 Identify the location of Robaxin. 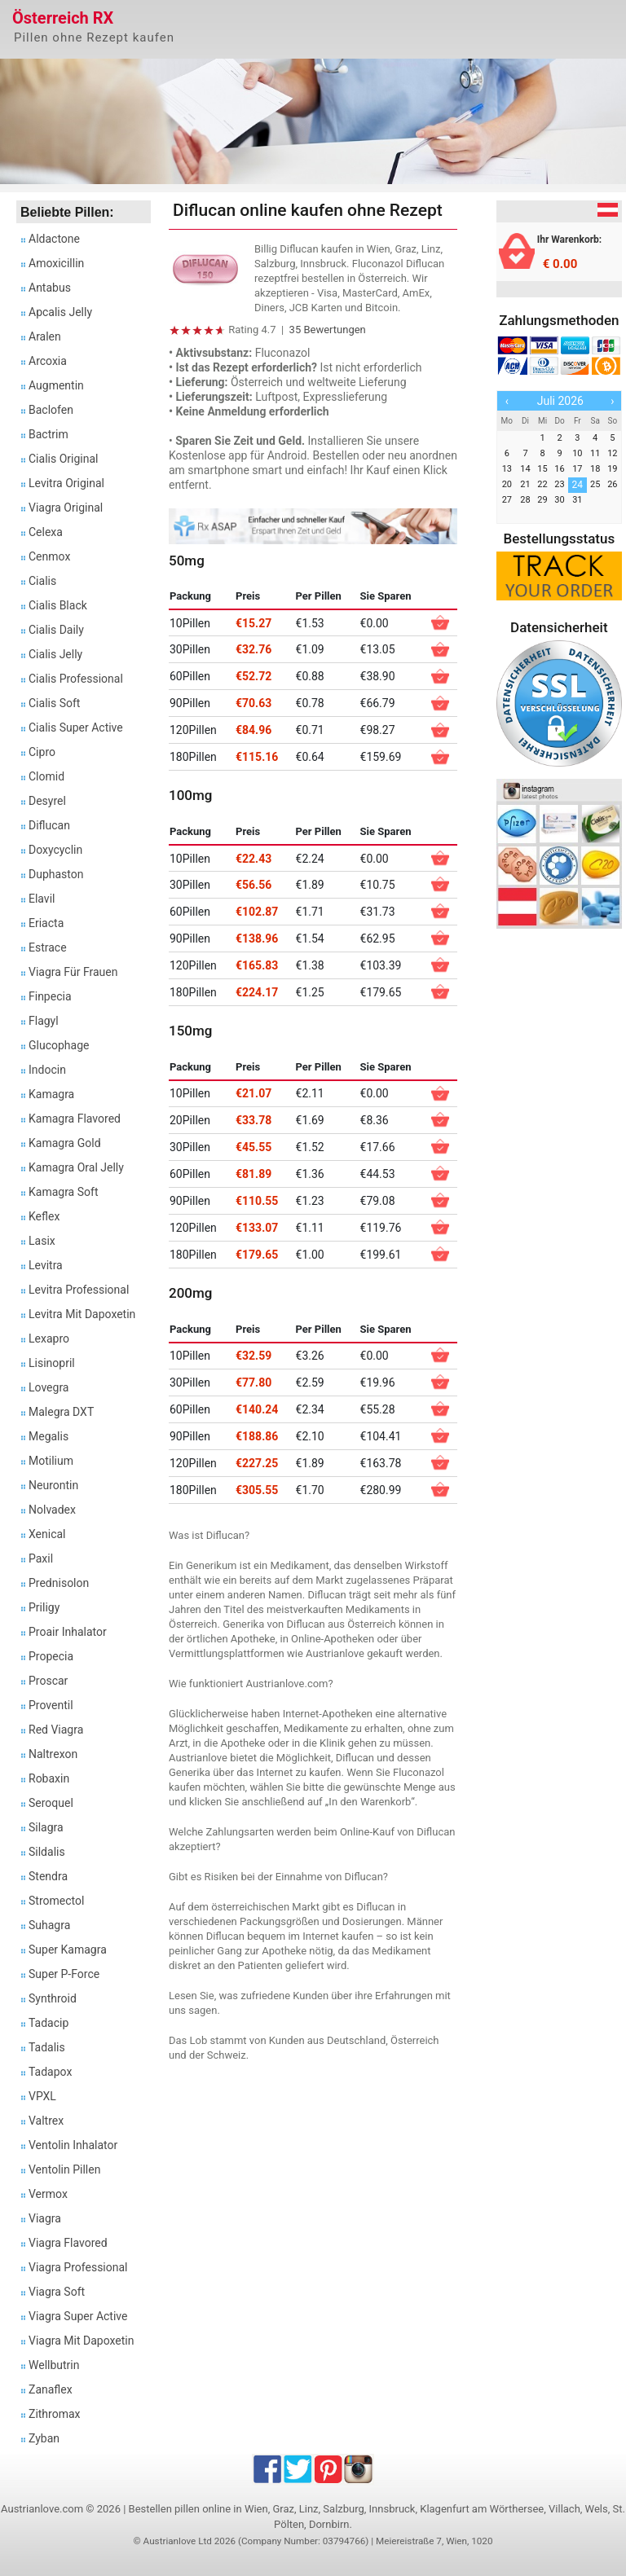
(49, 1778).